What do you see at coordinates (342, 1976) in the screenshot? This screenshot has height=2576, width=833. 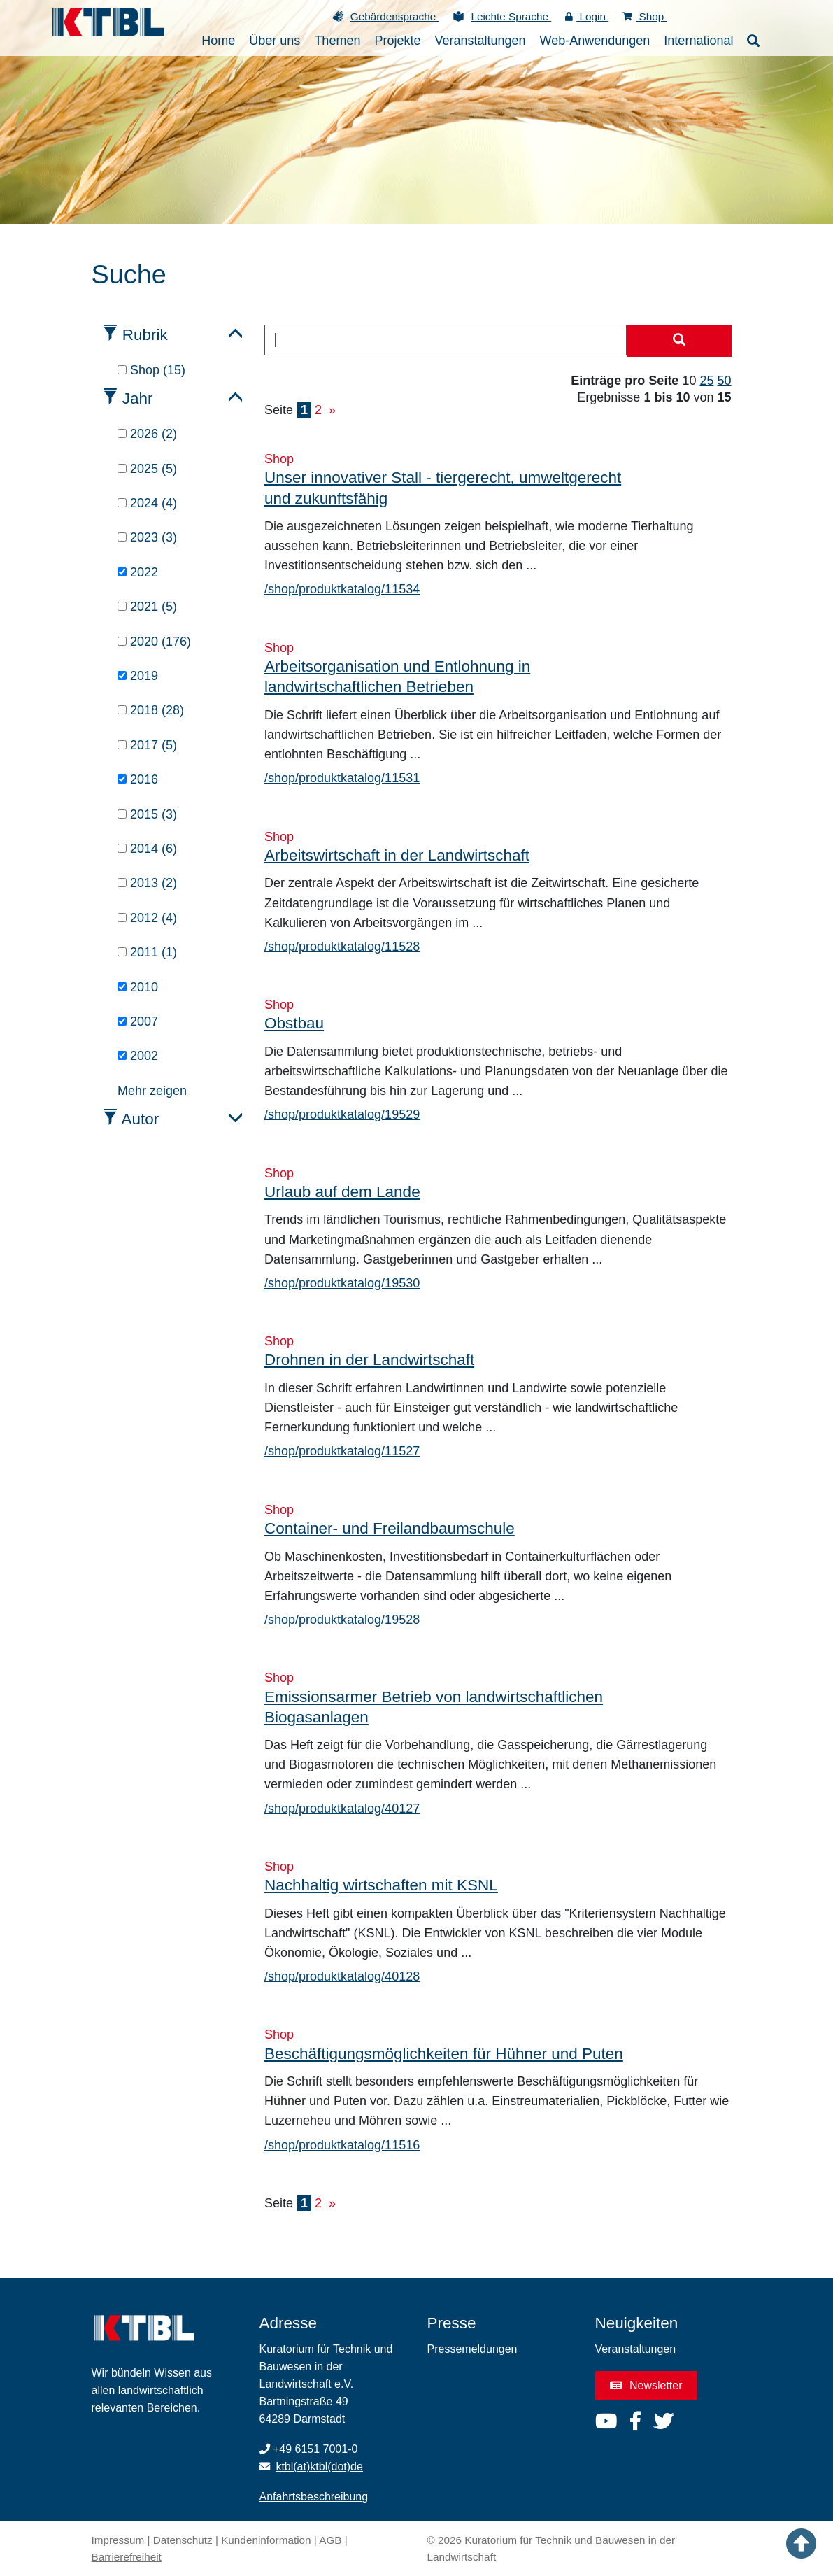 I see `/shop/produktkatalog/40128` at bounding box center [342, 1976].